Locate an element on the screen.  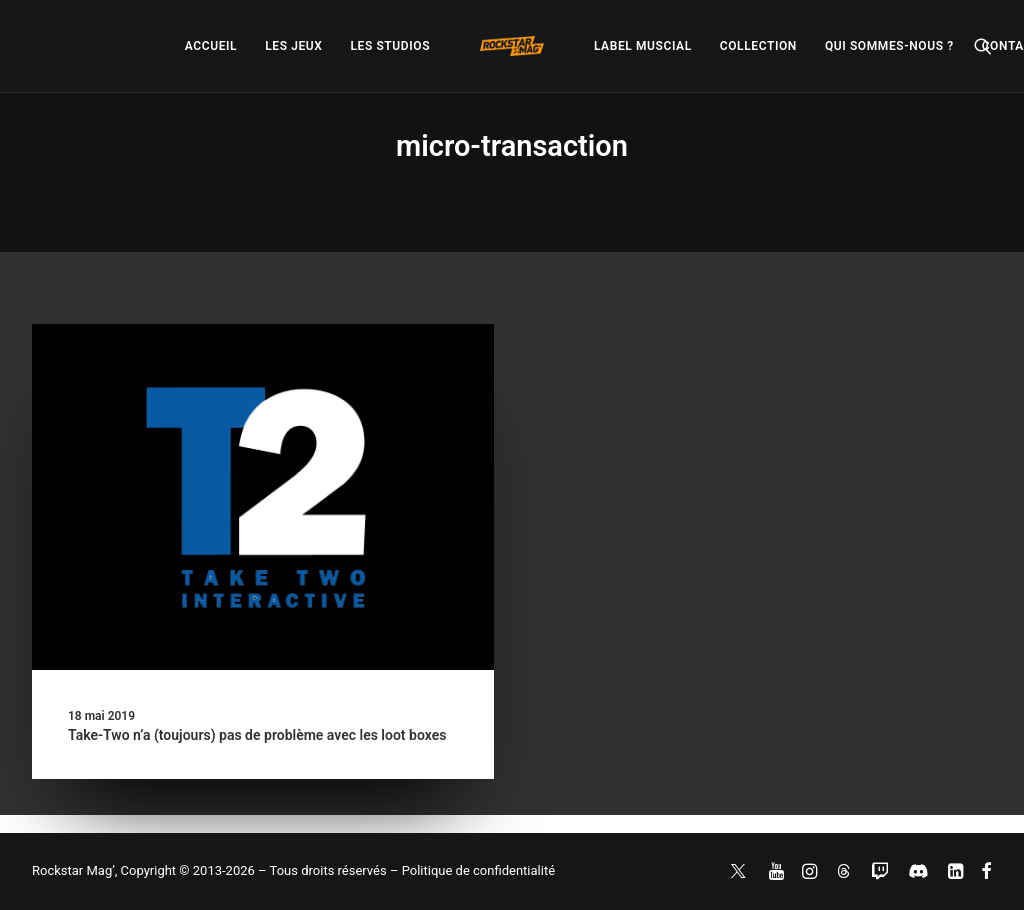
[menuitem] is located at coordinates (211, 46).